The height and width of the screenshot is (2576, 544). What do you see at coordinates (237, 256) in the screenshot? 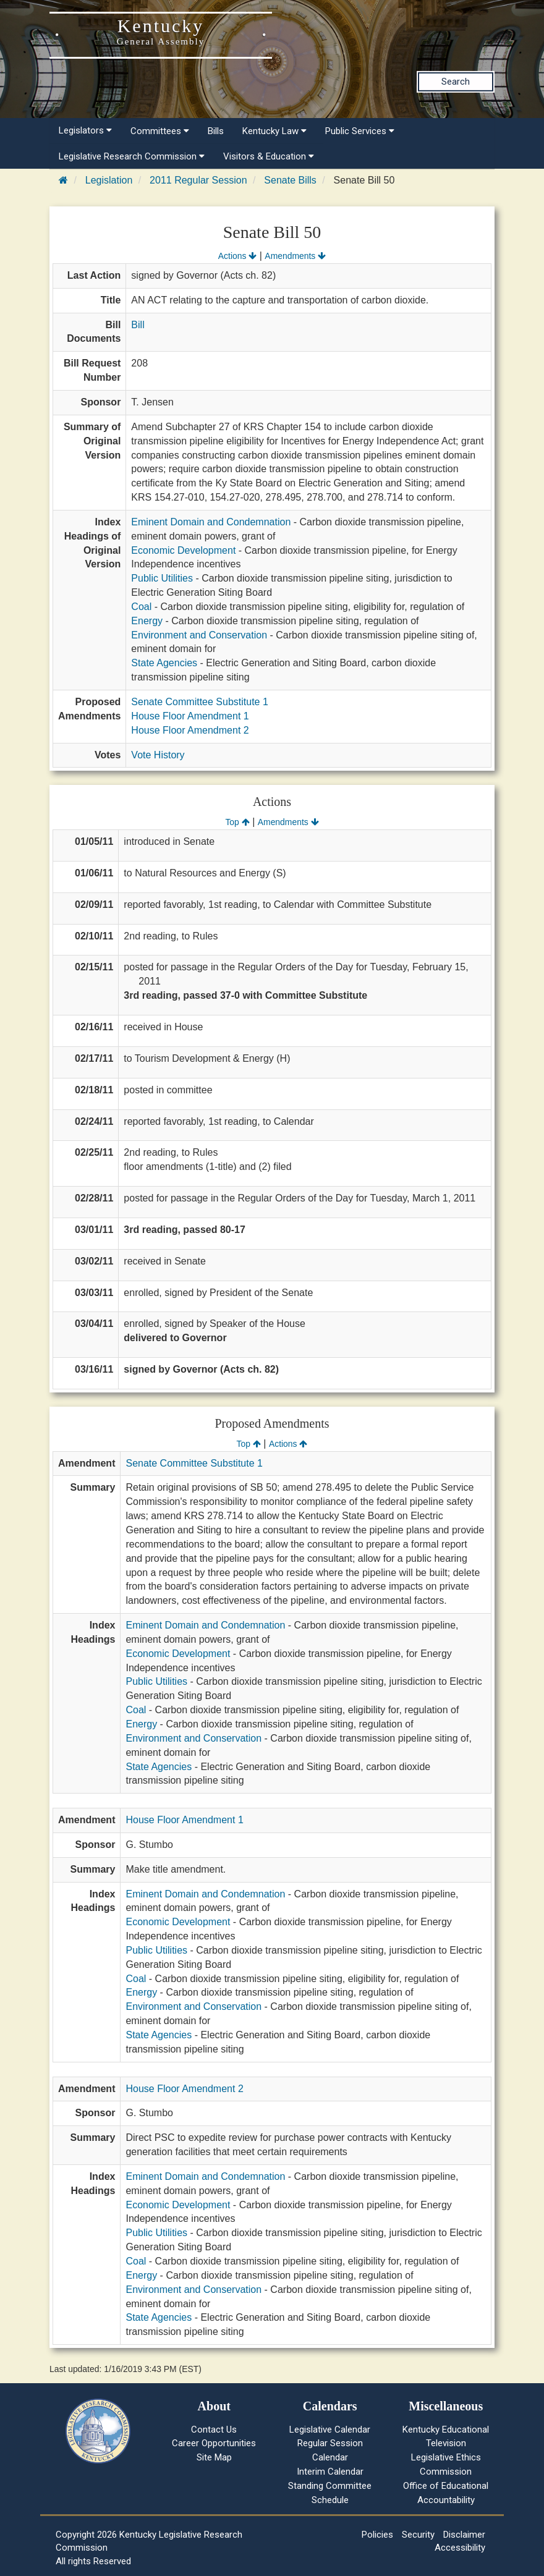
I see `Actions` at bounding box center [237, 256].